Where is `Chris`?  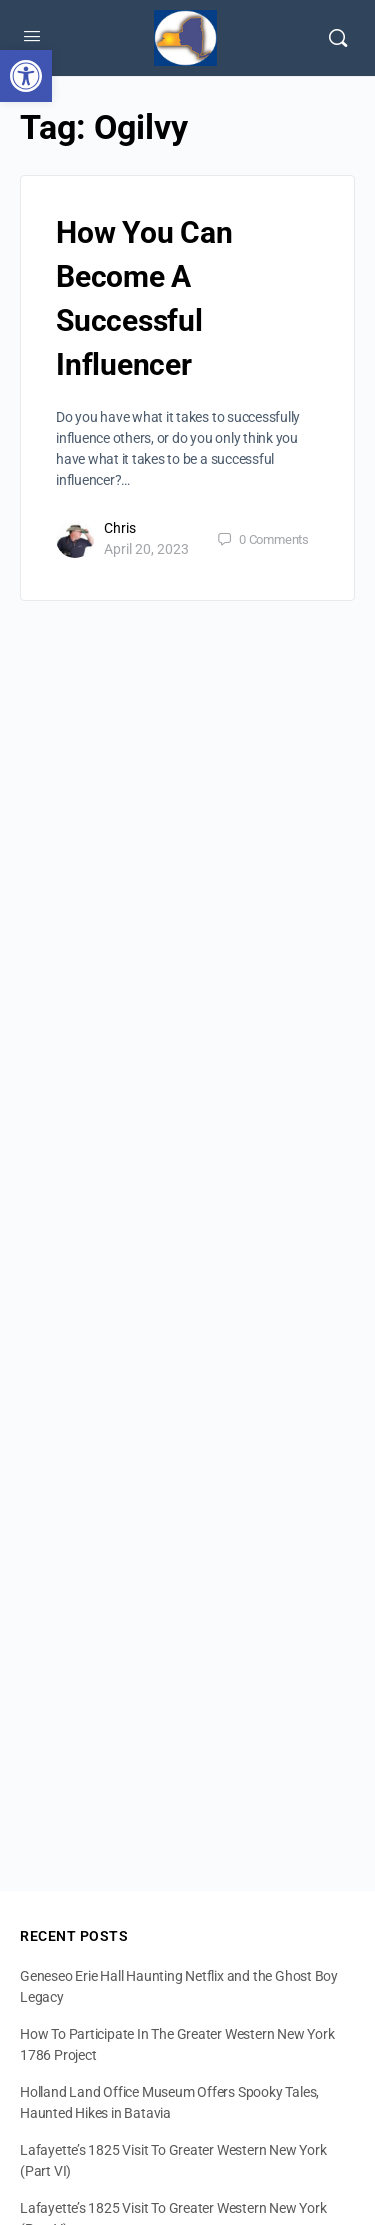
Chris is located at coordinates (120, 528).